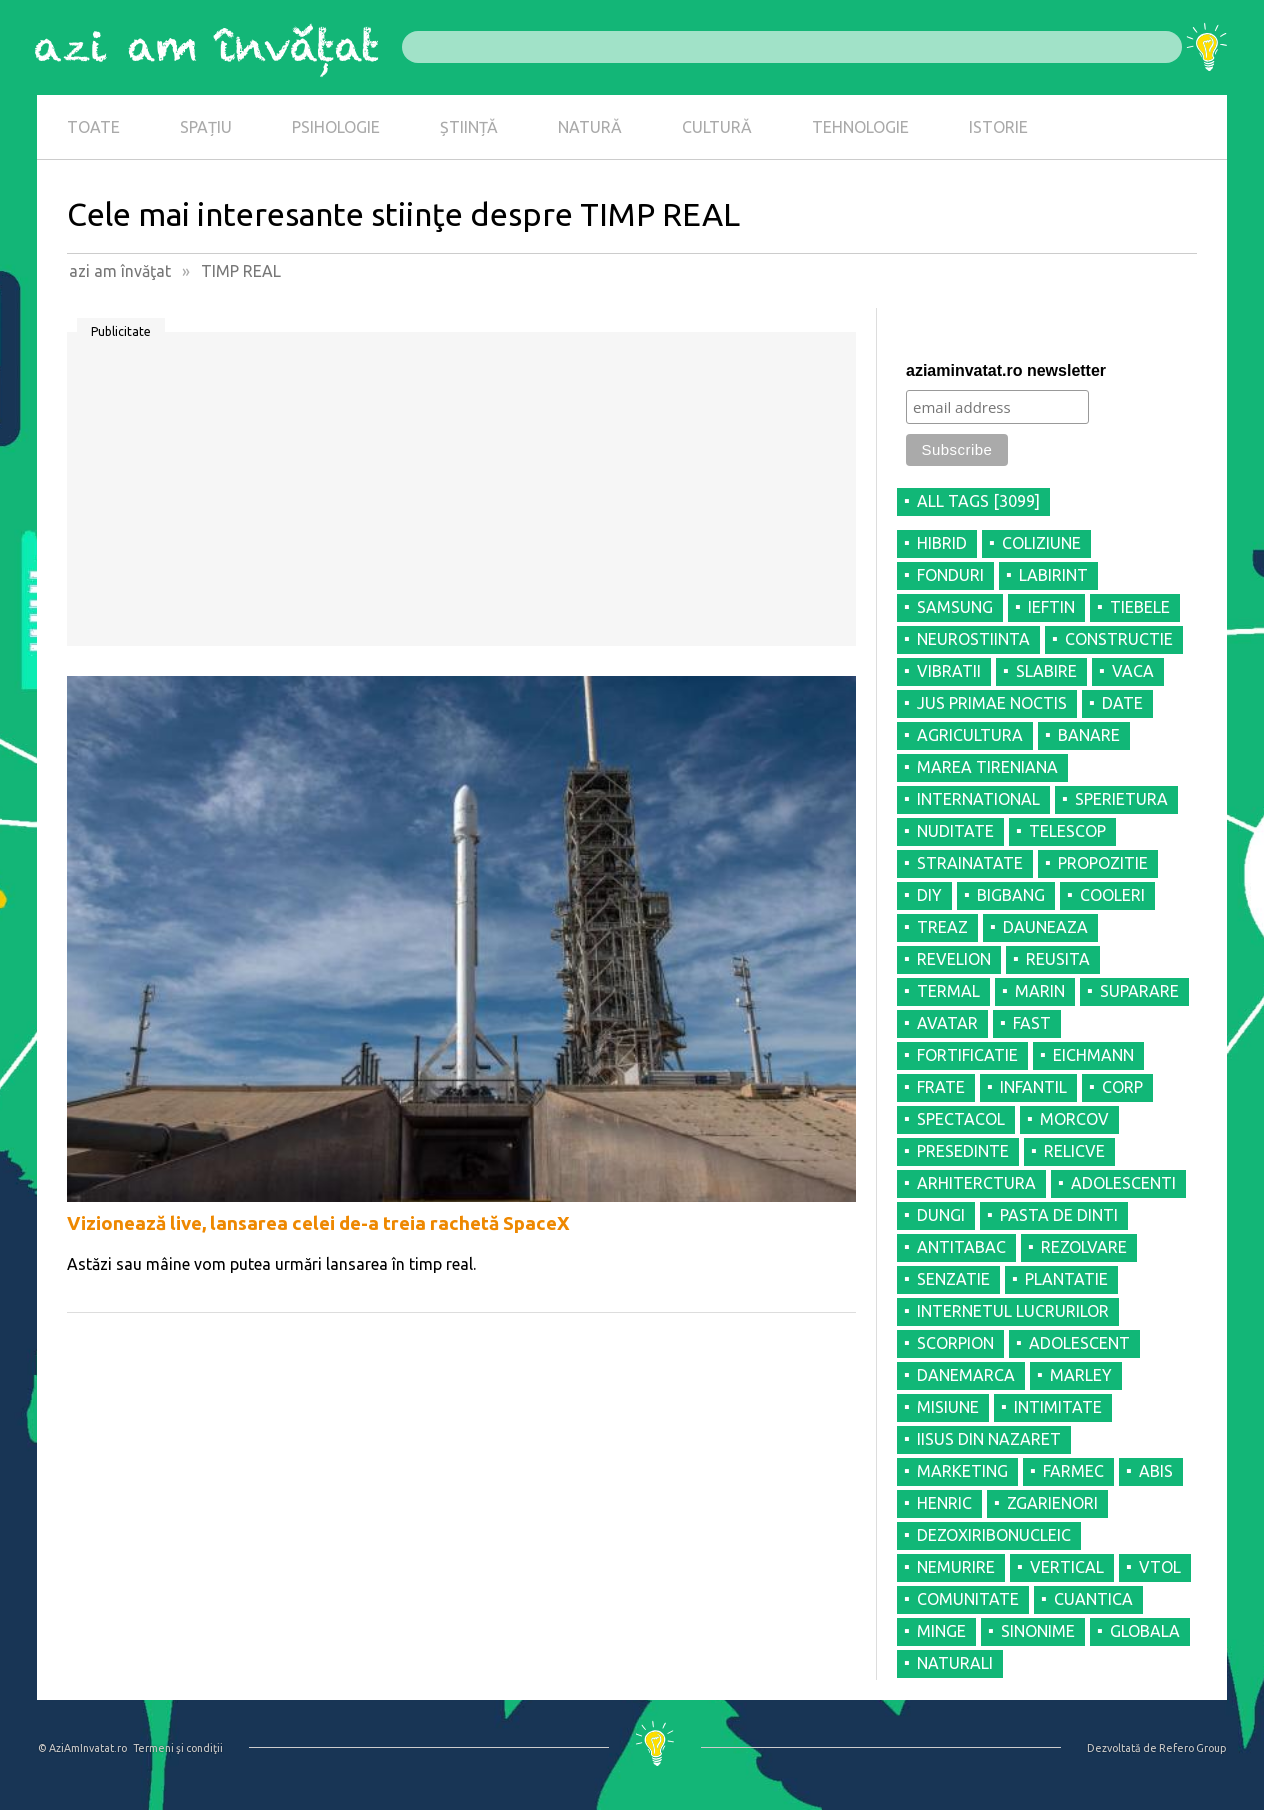 Image resolution: width=1264 pixels, height=1810 pixels. What do you see at coordinates (973, 639) in the screenshot?
I see `NEUROSTIINTA` at bounding box center [973, 639].